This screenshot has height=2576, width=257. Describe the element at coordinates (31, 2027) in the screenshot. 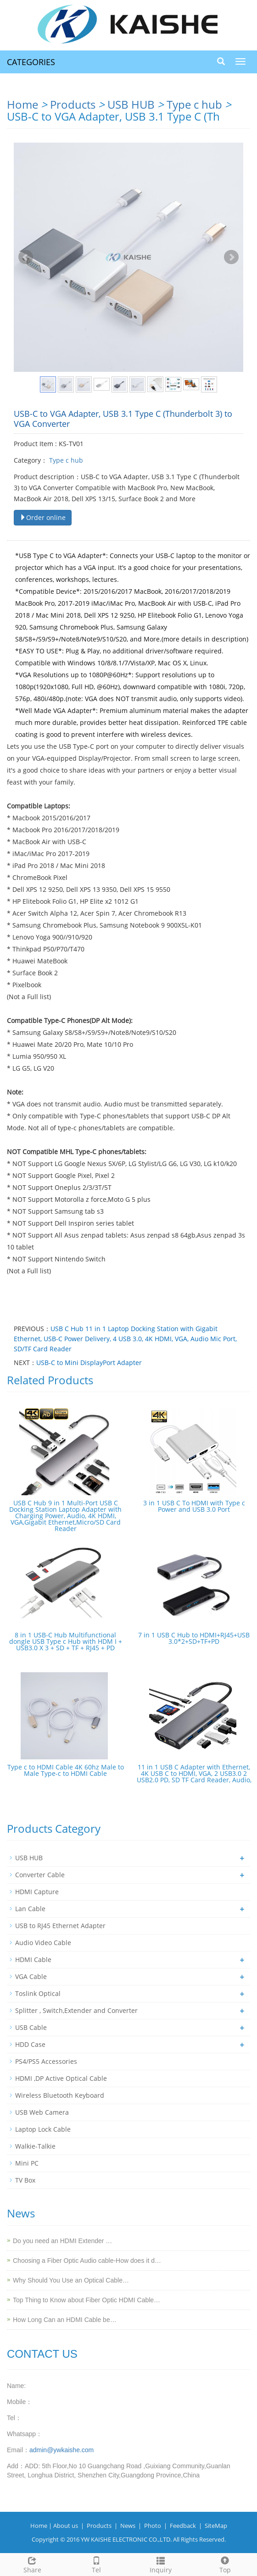

I see `USB Cable` at that location.